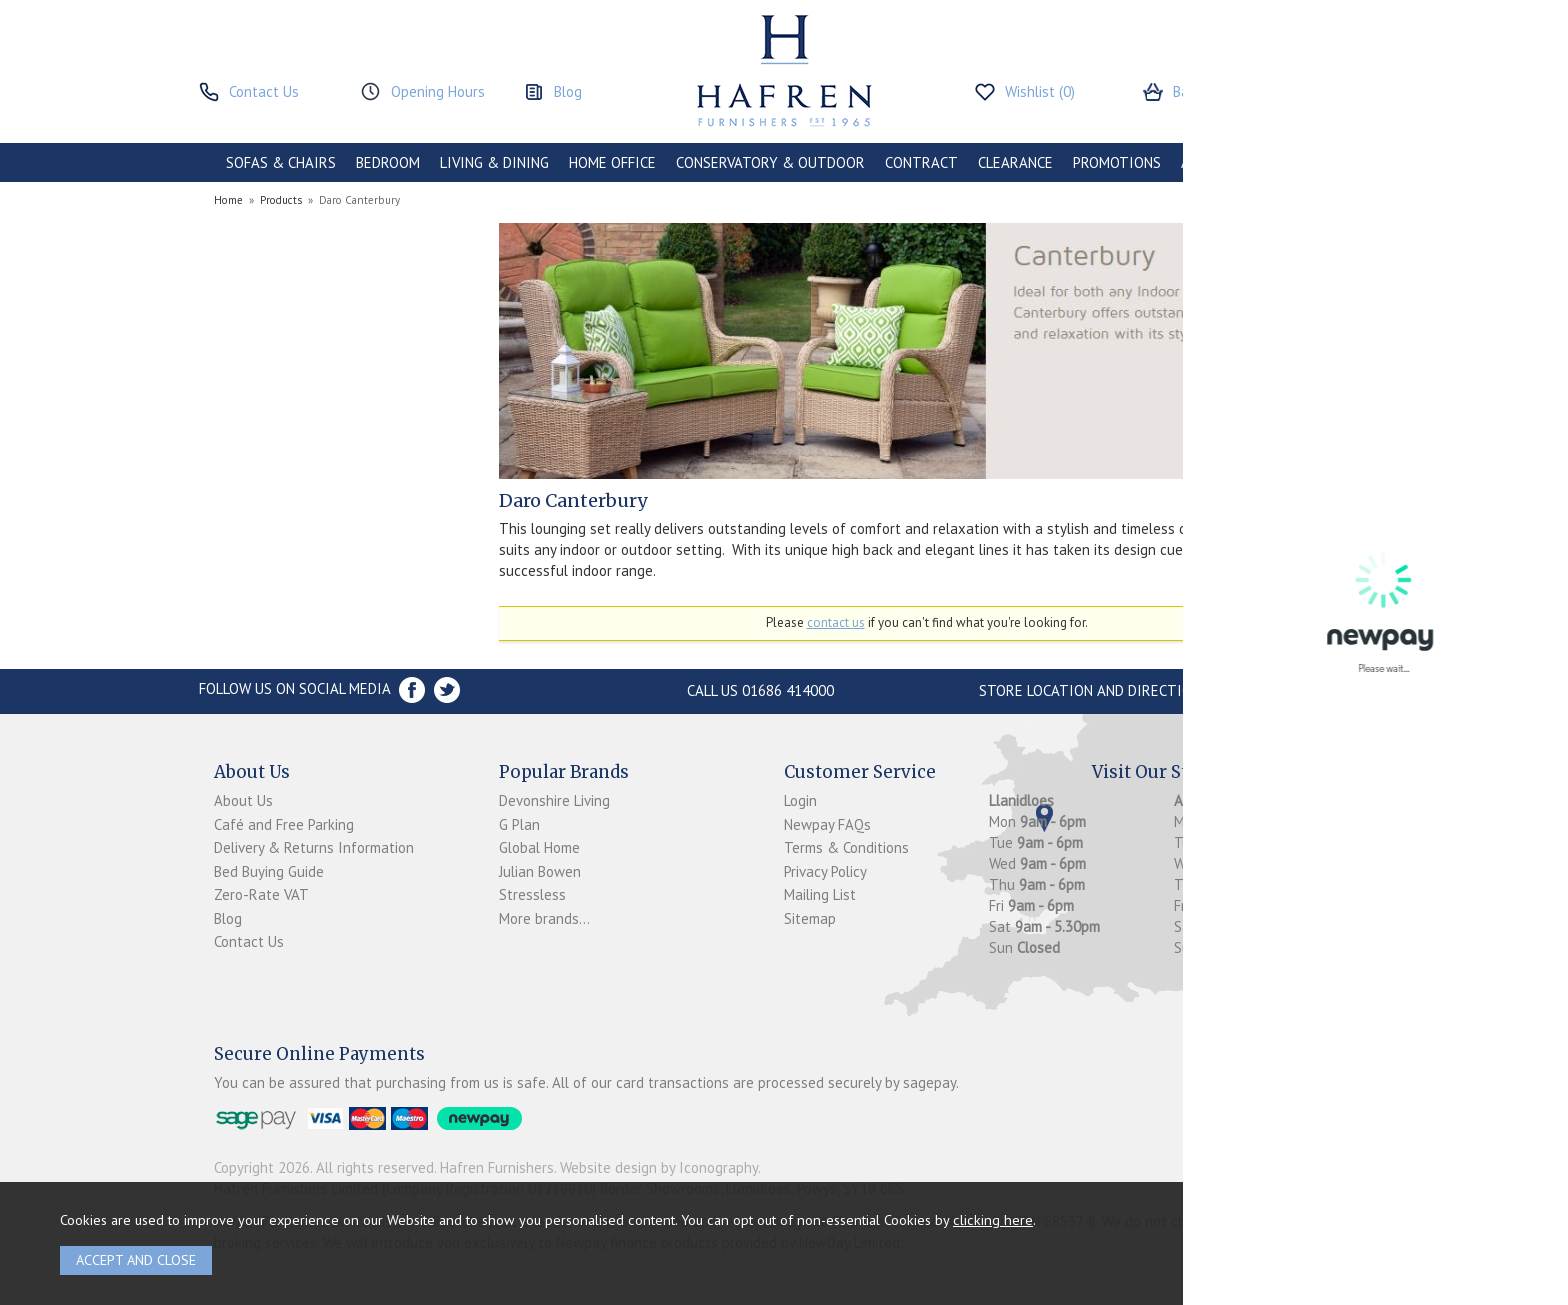 This screenshot has width=1568, height=1305. I want to click on Global Home, so click(539, 847).